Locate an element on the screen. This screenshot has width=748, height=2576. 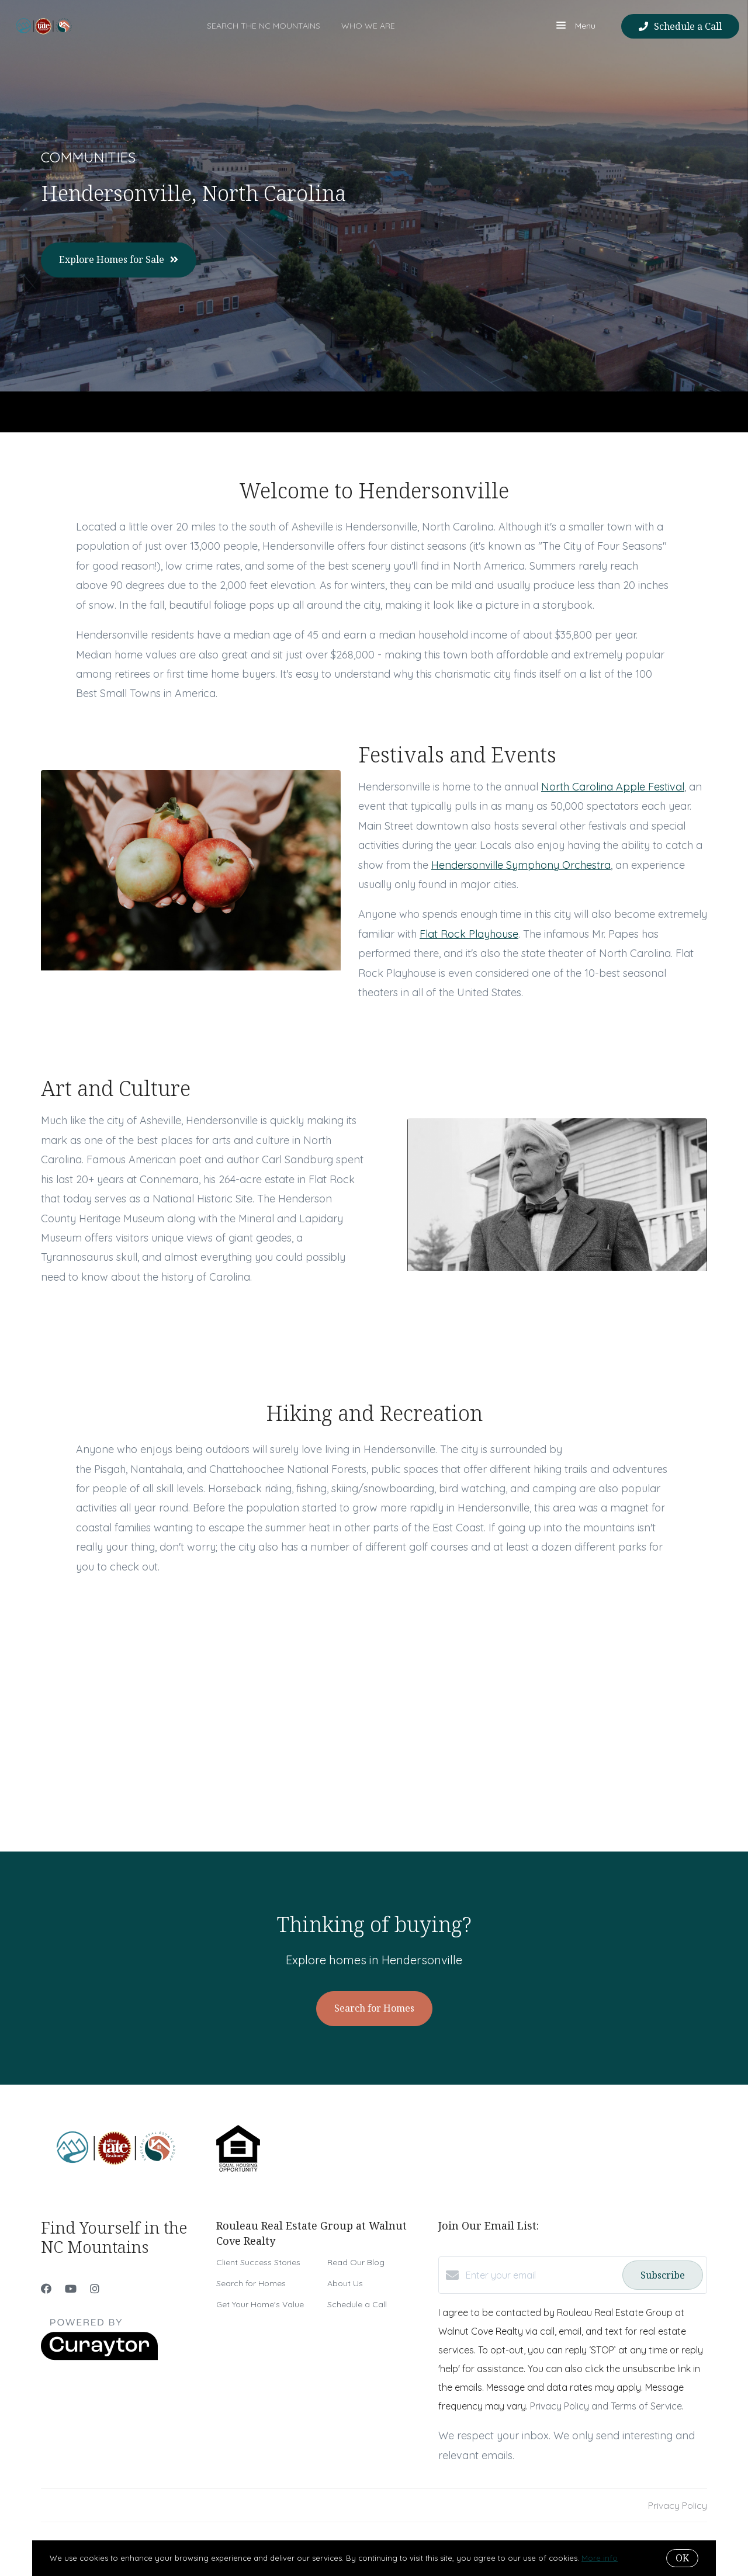
Privacy Policy is located at coordinates (677, 2505).